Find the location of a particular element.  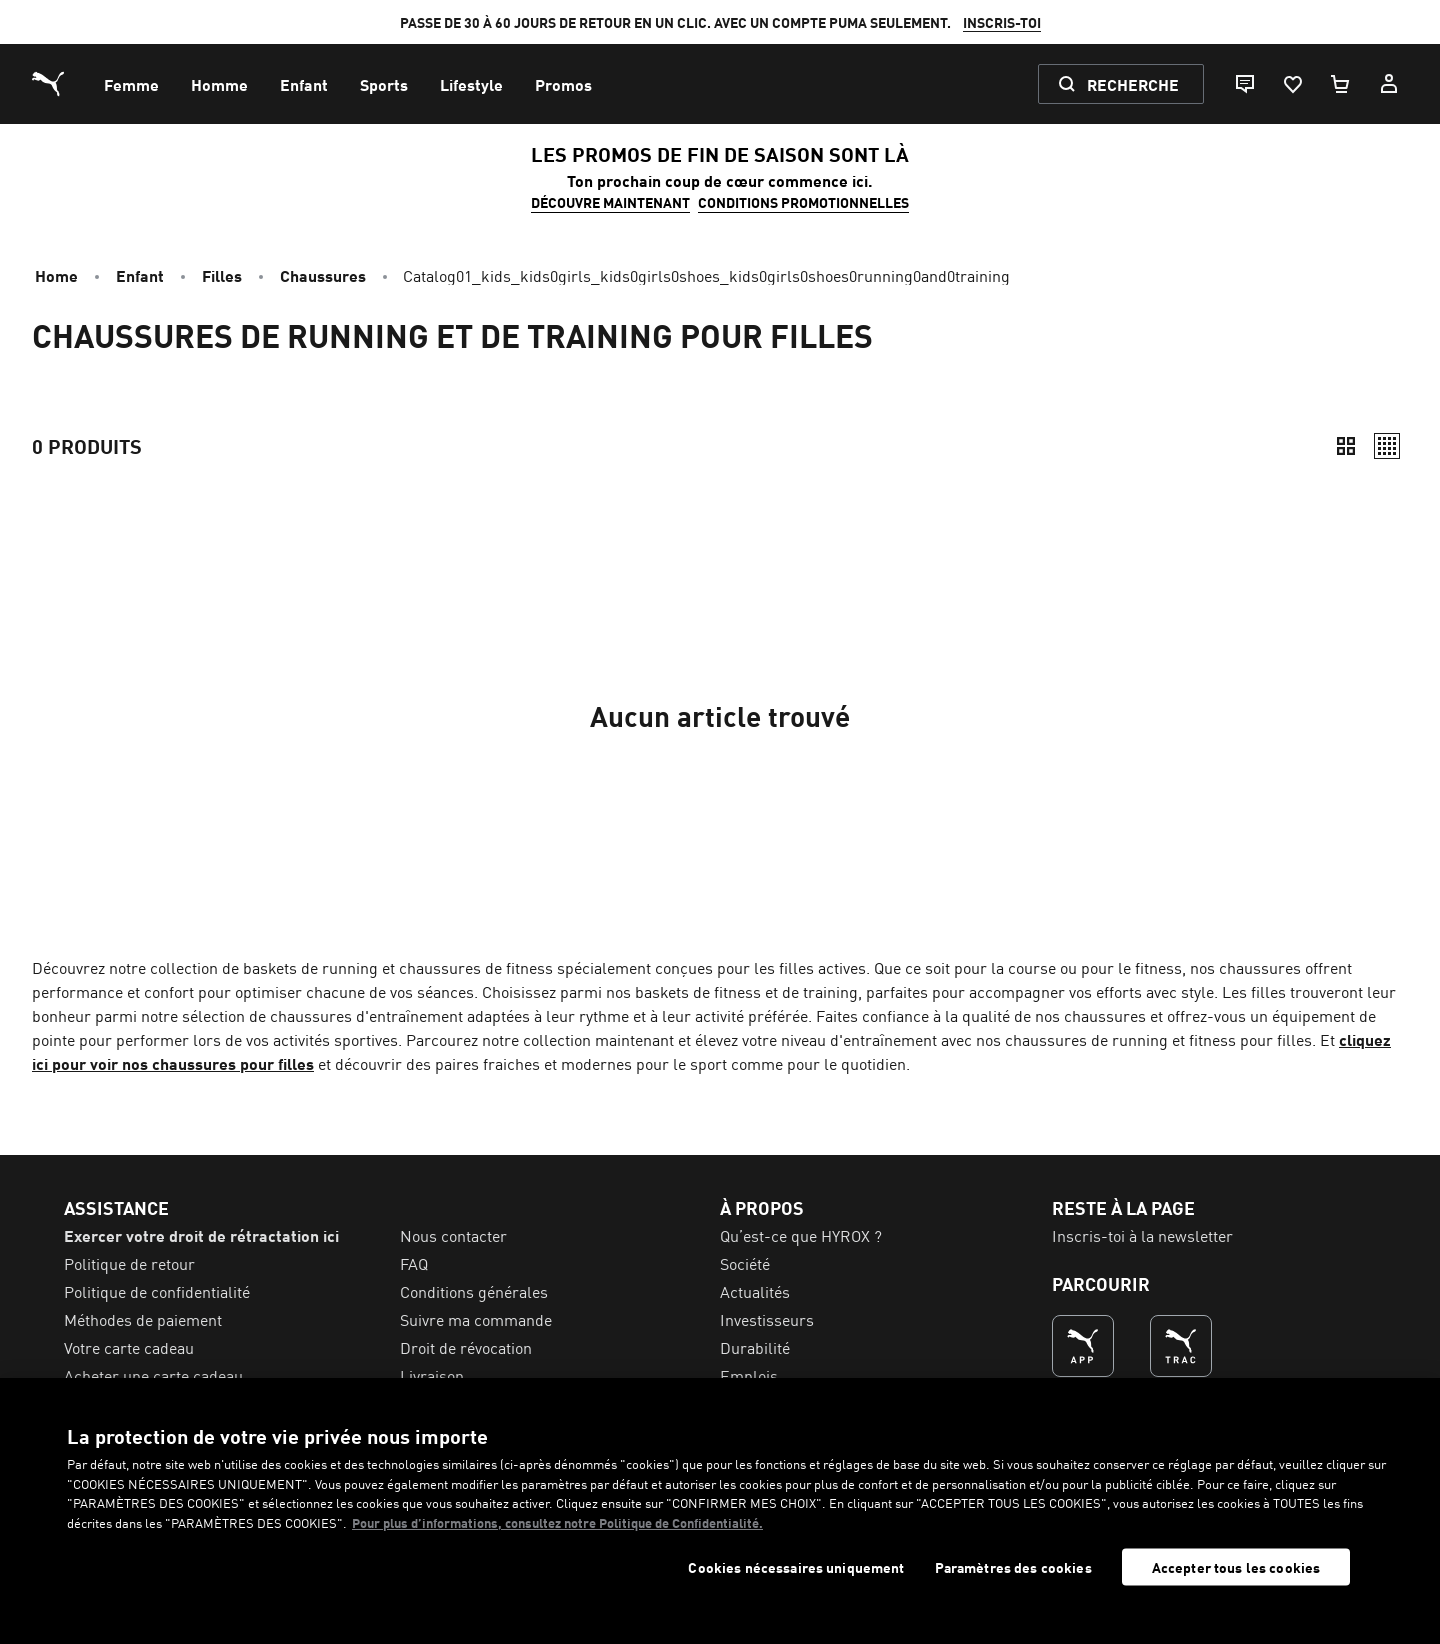

Qu’est-ce que HYROX ? [menuitem] is located at coordinates (801, 1235).